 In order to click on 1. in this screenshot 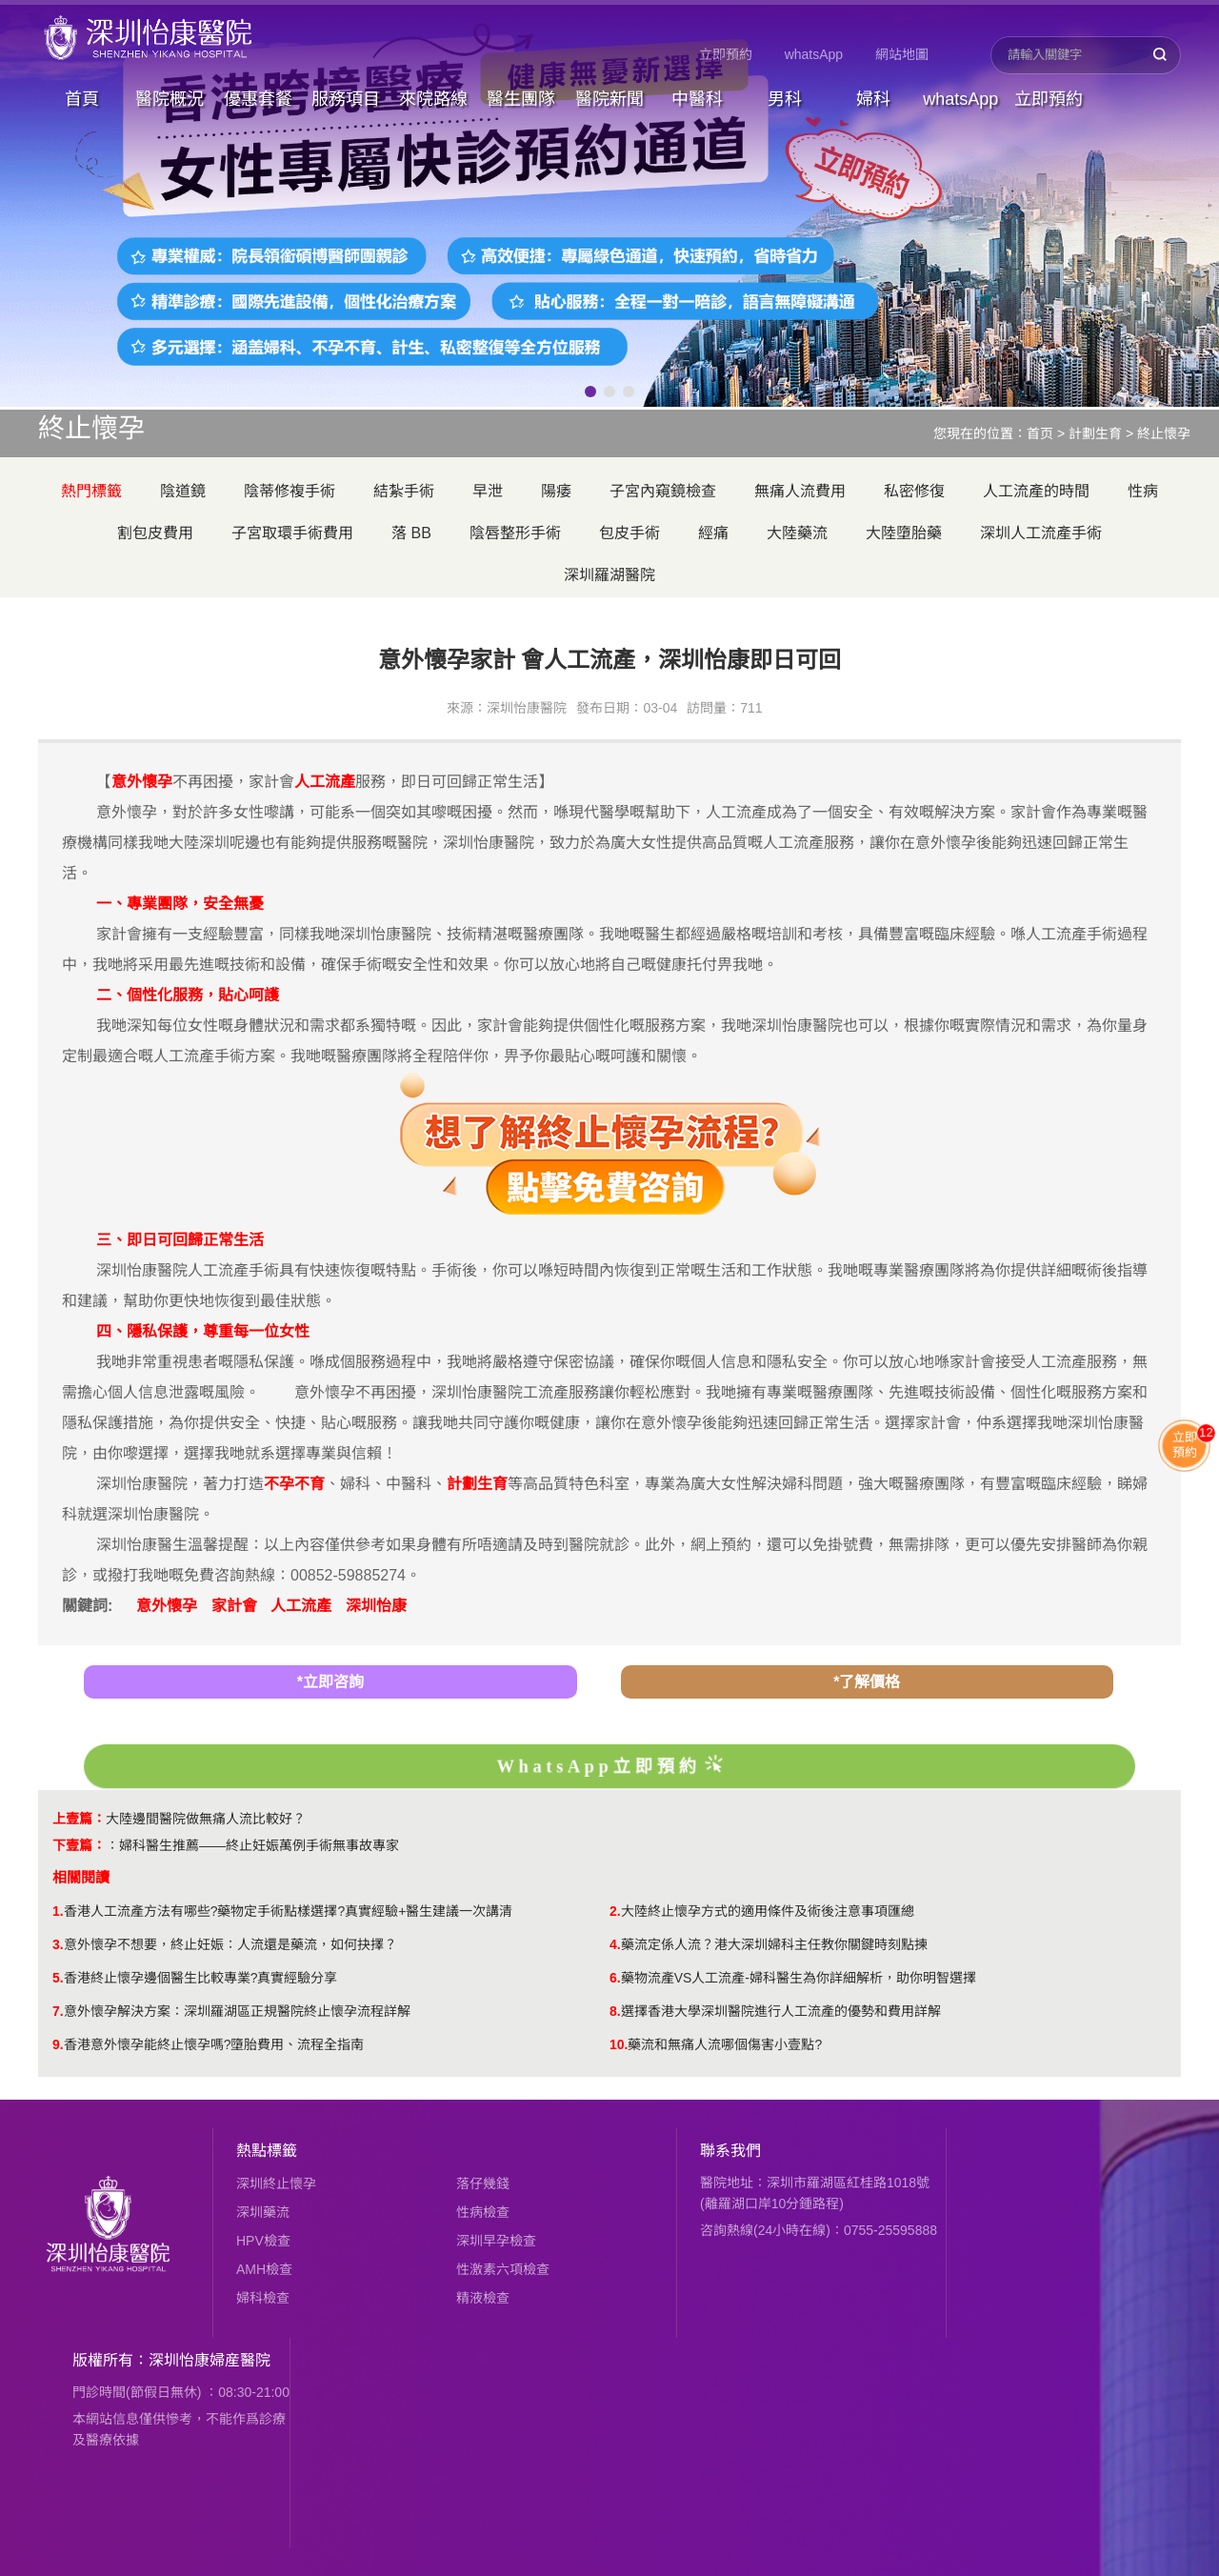, I will do `click(58, 1911)`.